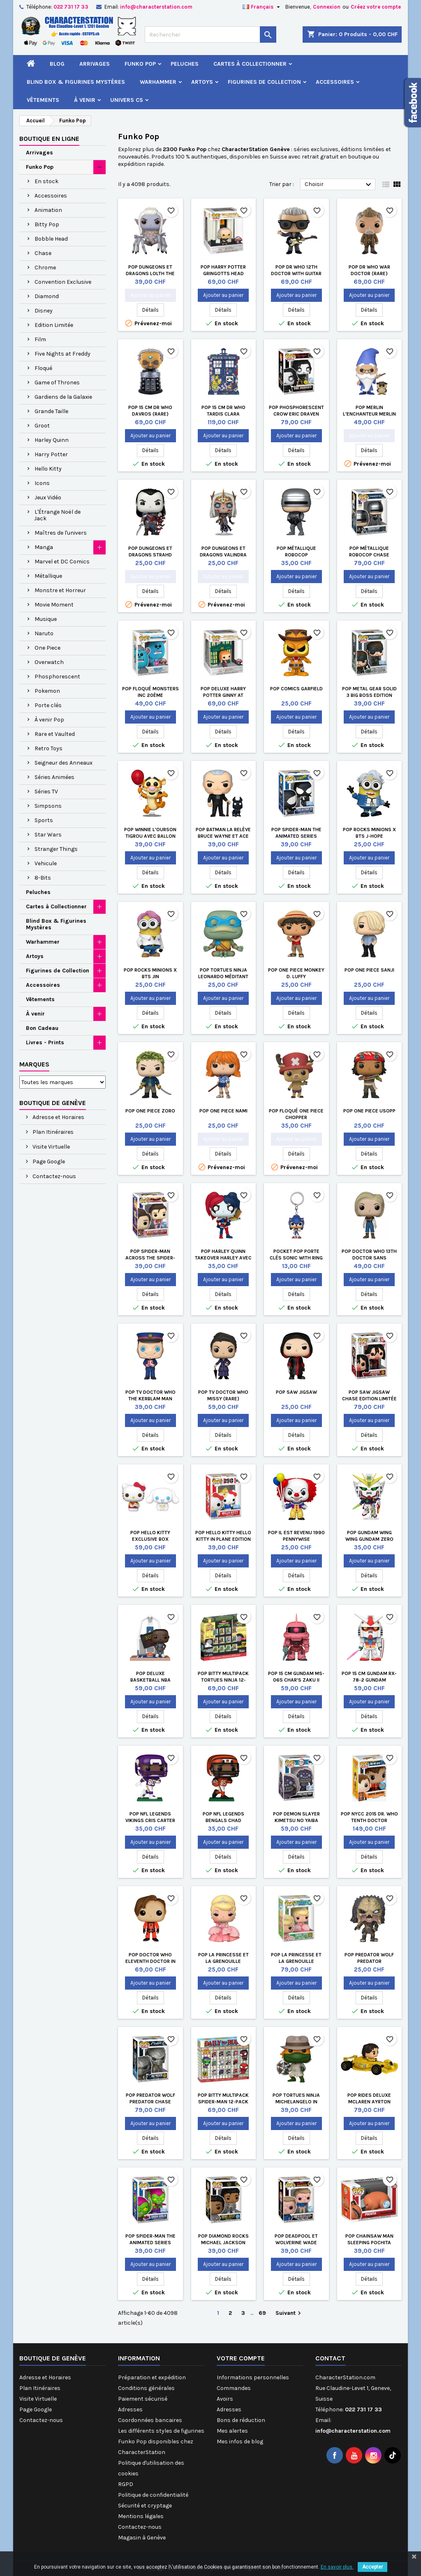 This screenshot has height=2576, width=421. Describe the element at coordinates (142, 2537) in the screenshot. I see `Magasin à Genève` at that location.